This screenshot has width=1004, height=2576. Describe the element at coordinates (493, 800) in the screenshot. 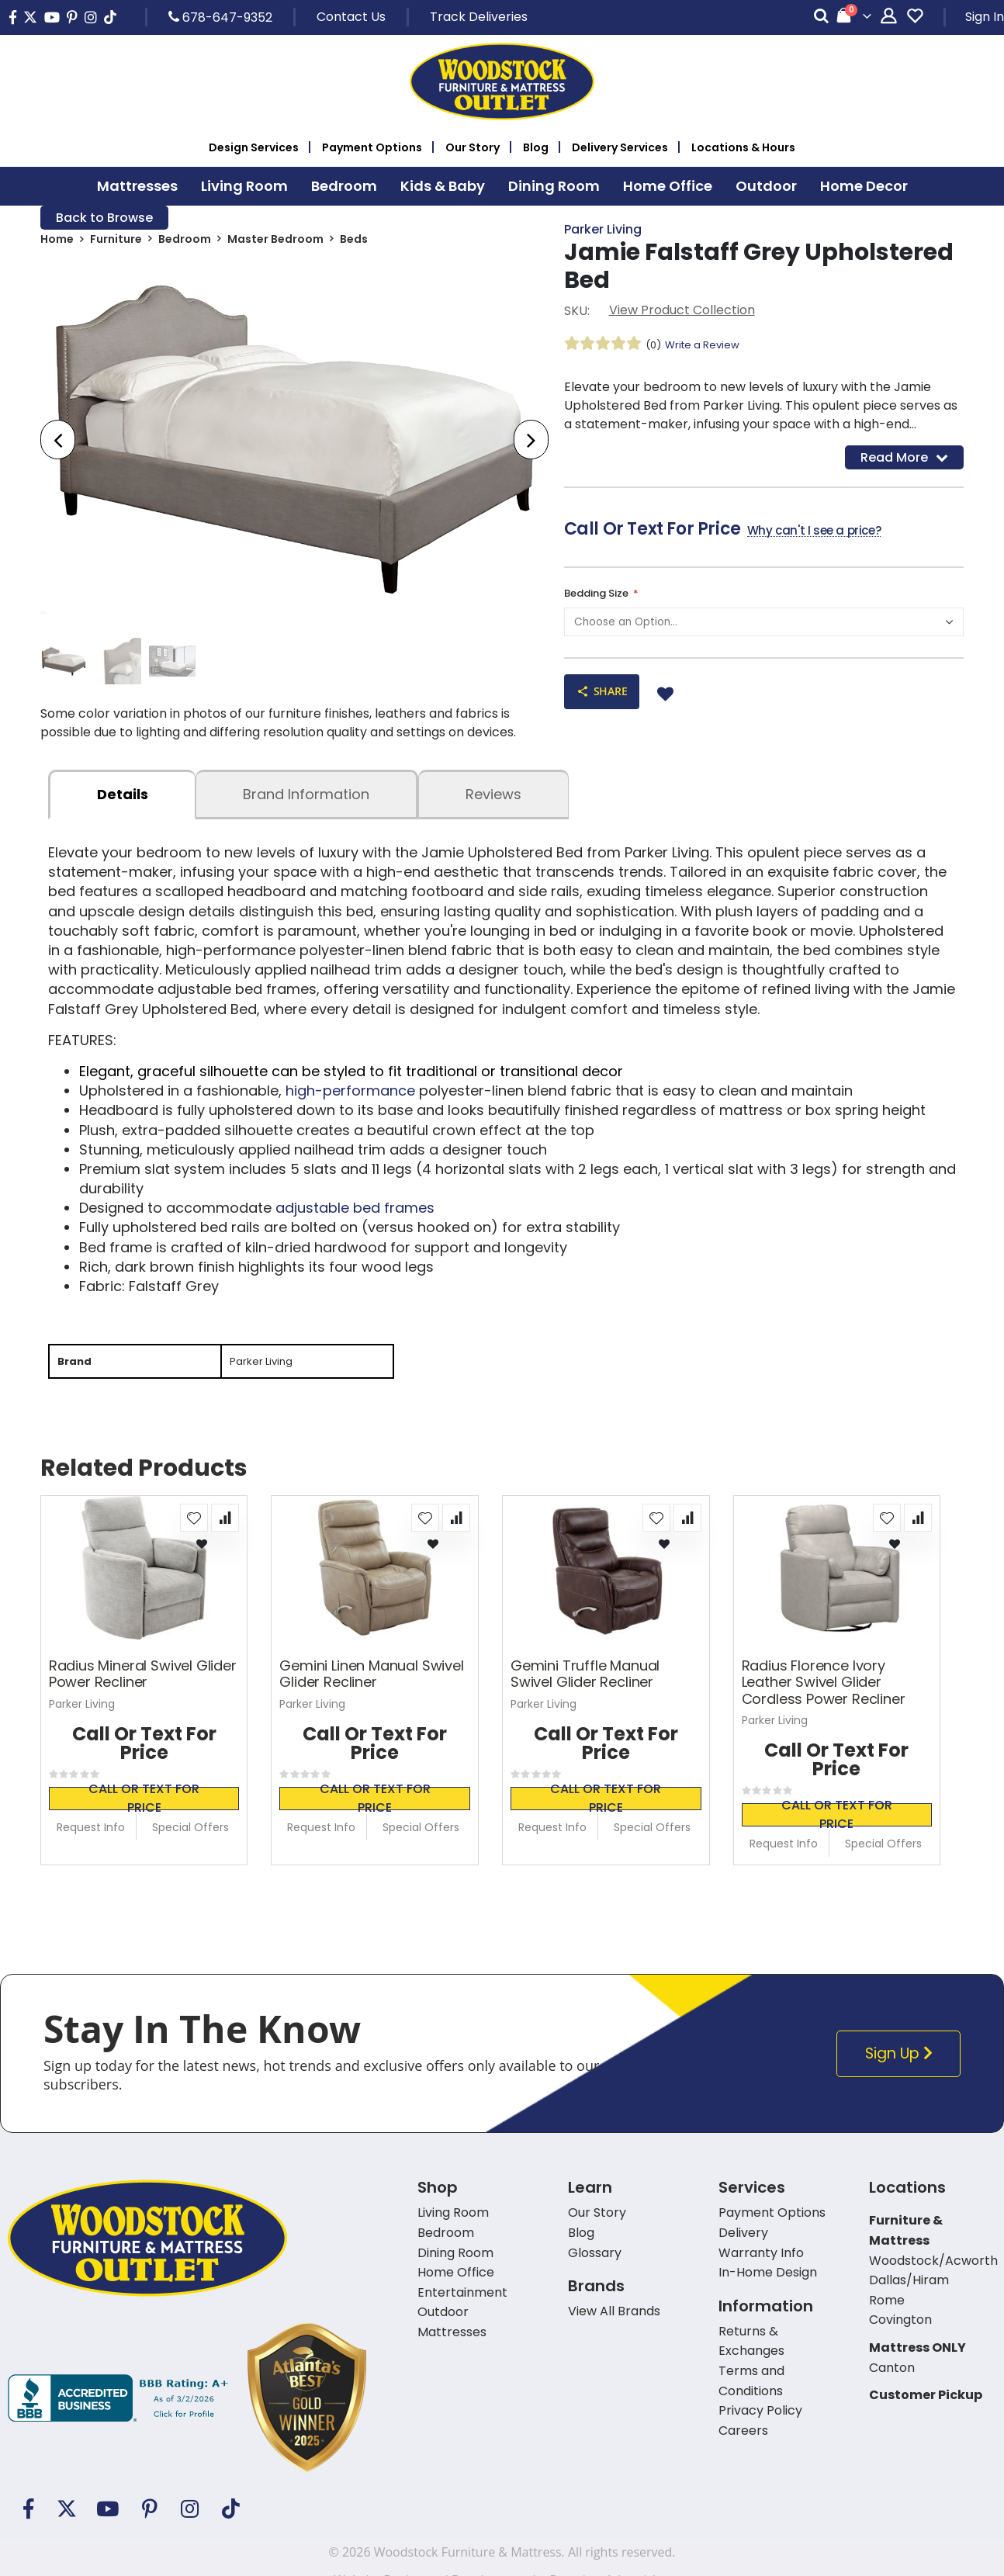

I see `Reviews` at that location.